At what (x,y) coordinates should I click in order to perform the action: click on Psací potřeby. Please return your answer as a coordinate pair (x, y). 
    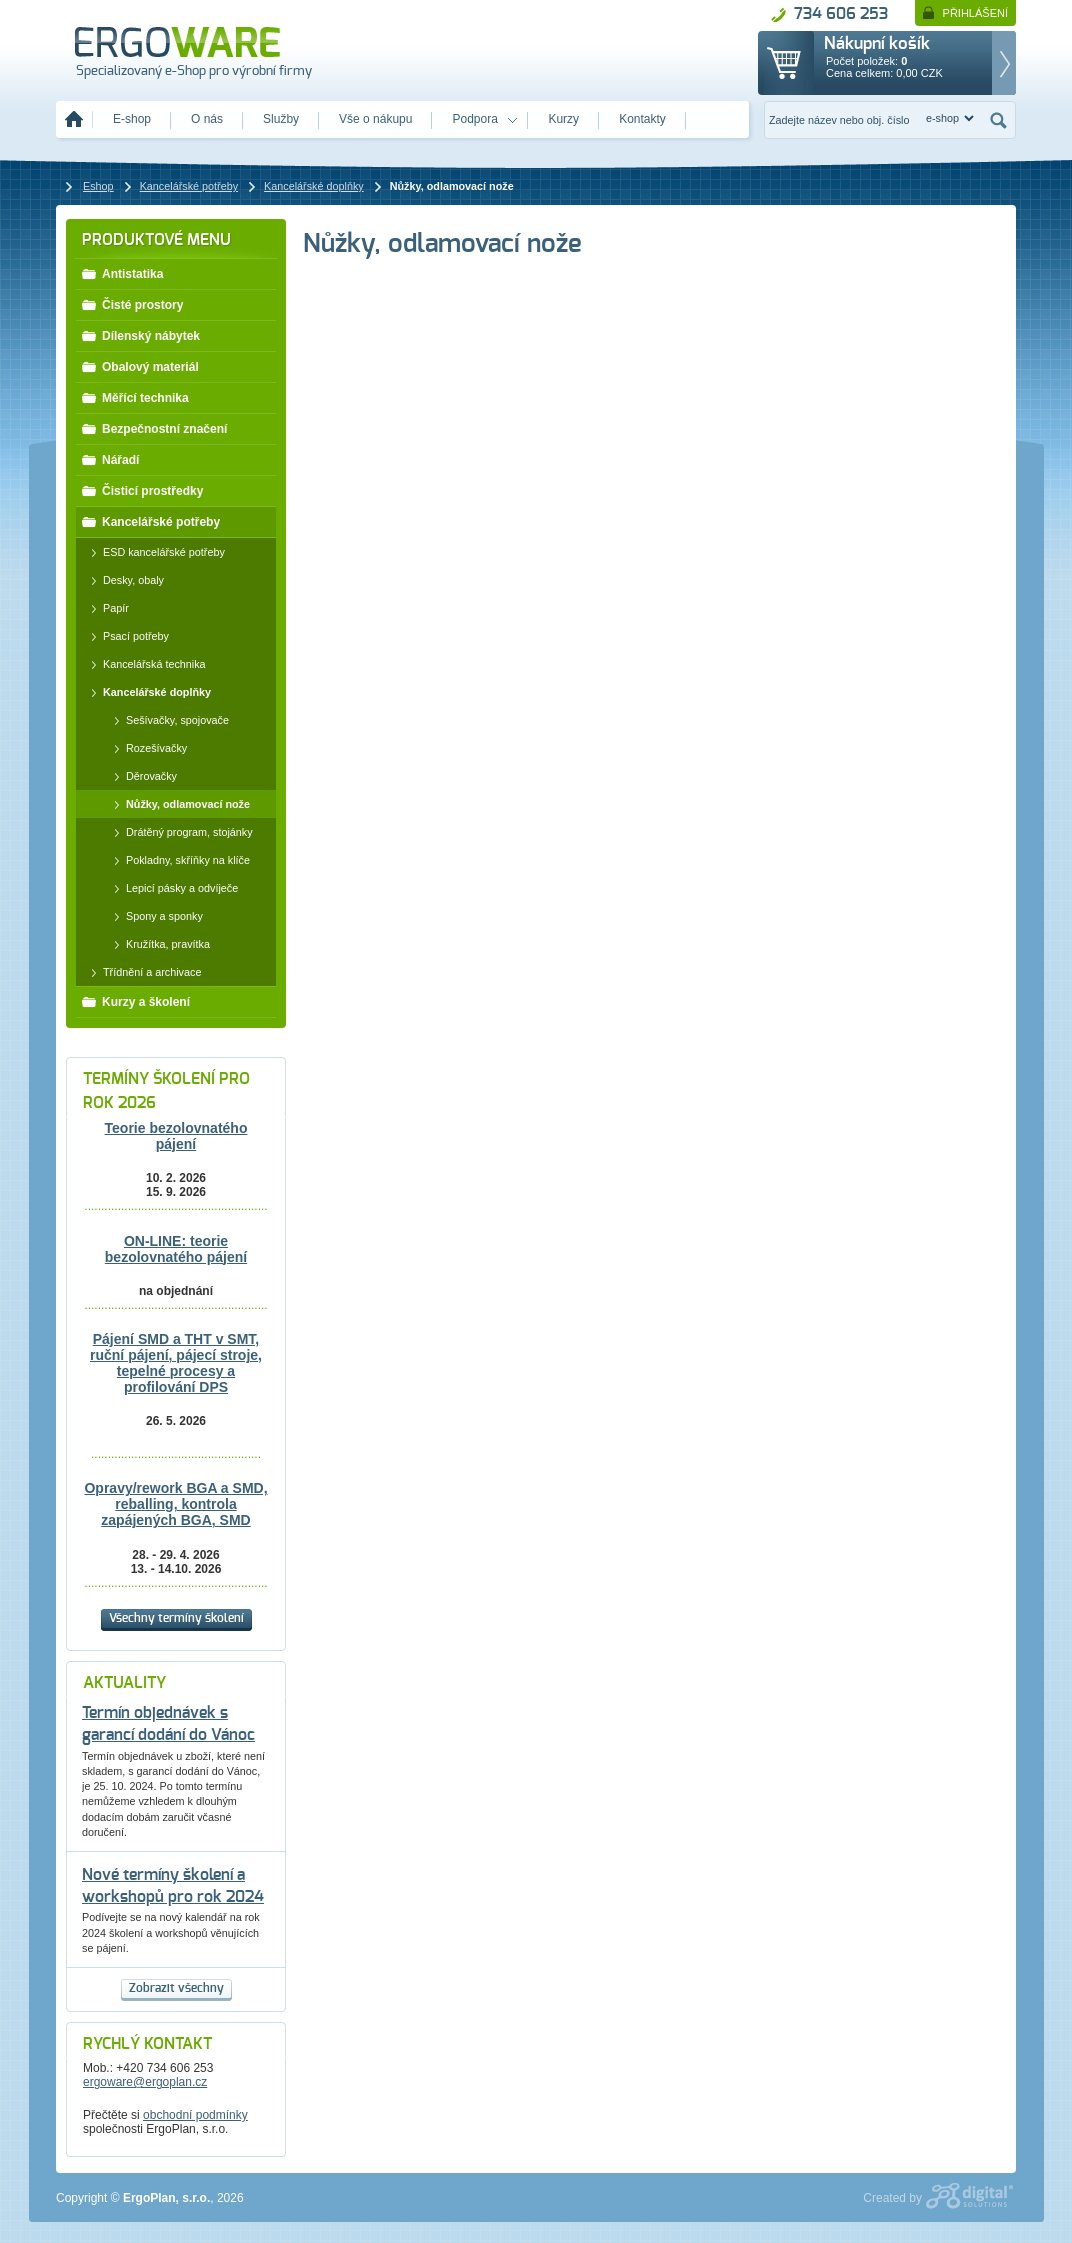
    Looking at the image, I should click on (125, 636).